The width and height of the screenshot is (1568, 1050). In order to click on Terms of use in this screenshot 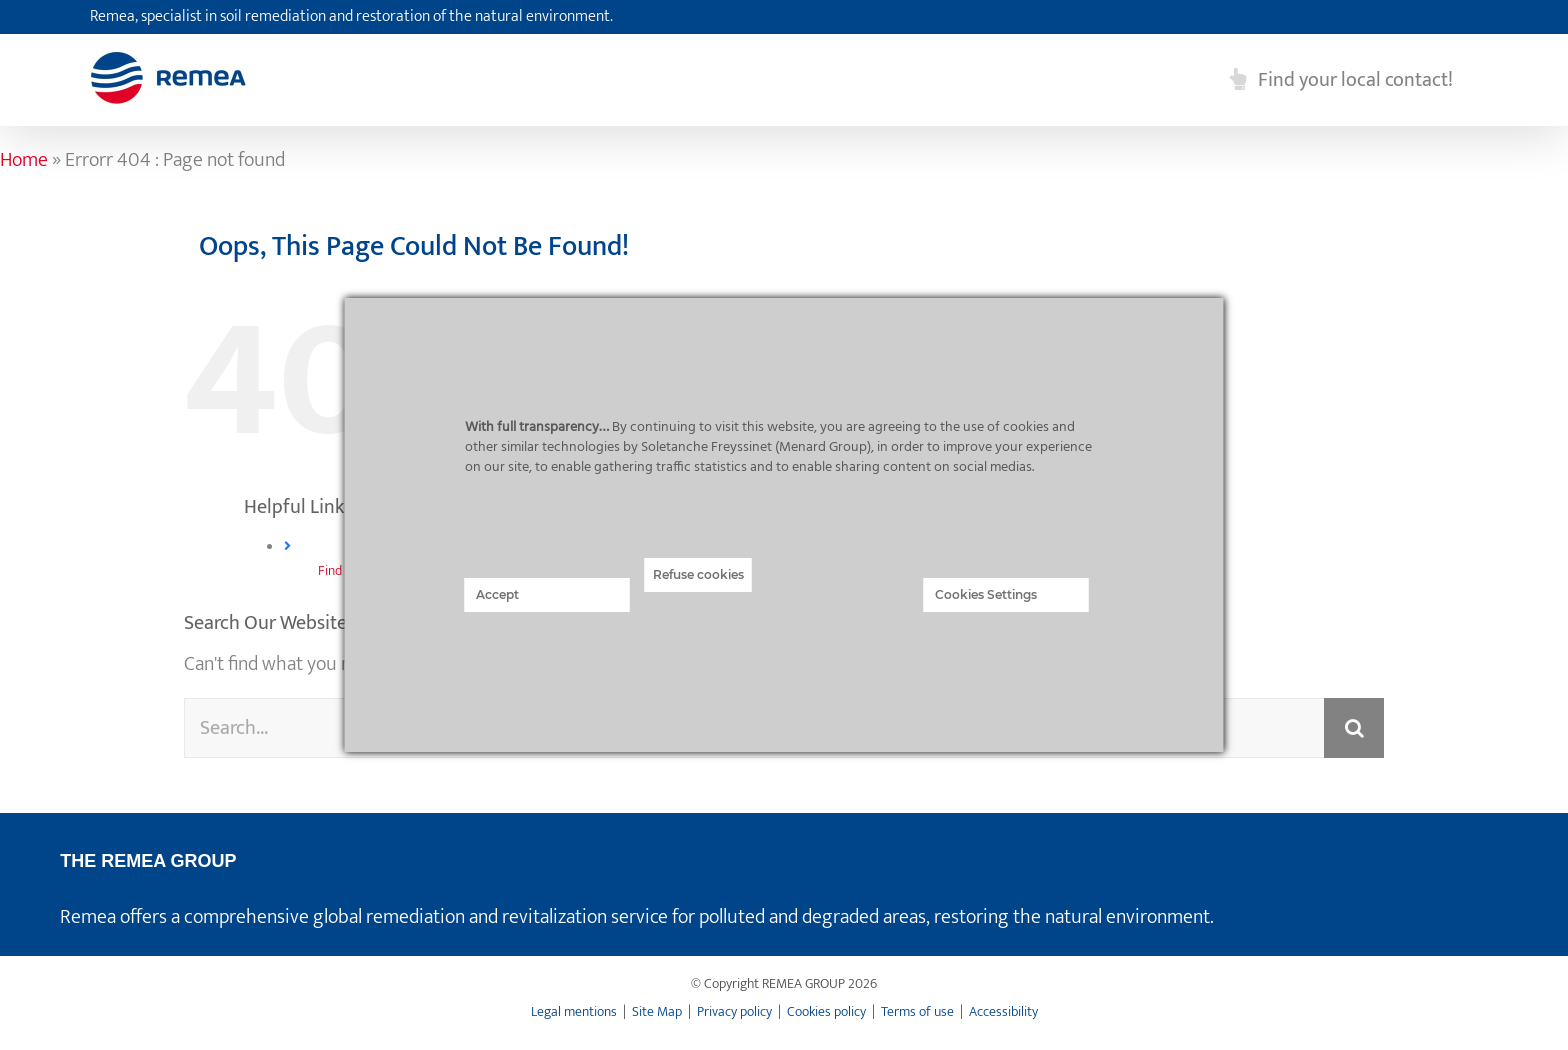, I will do `click(917, 1011)`.